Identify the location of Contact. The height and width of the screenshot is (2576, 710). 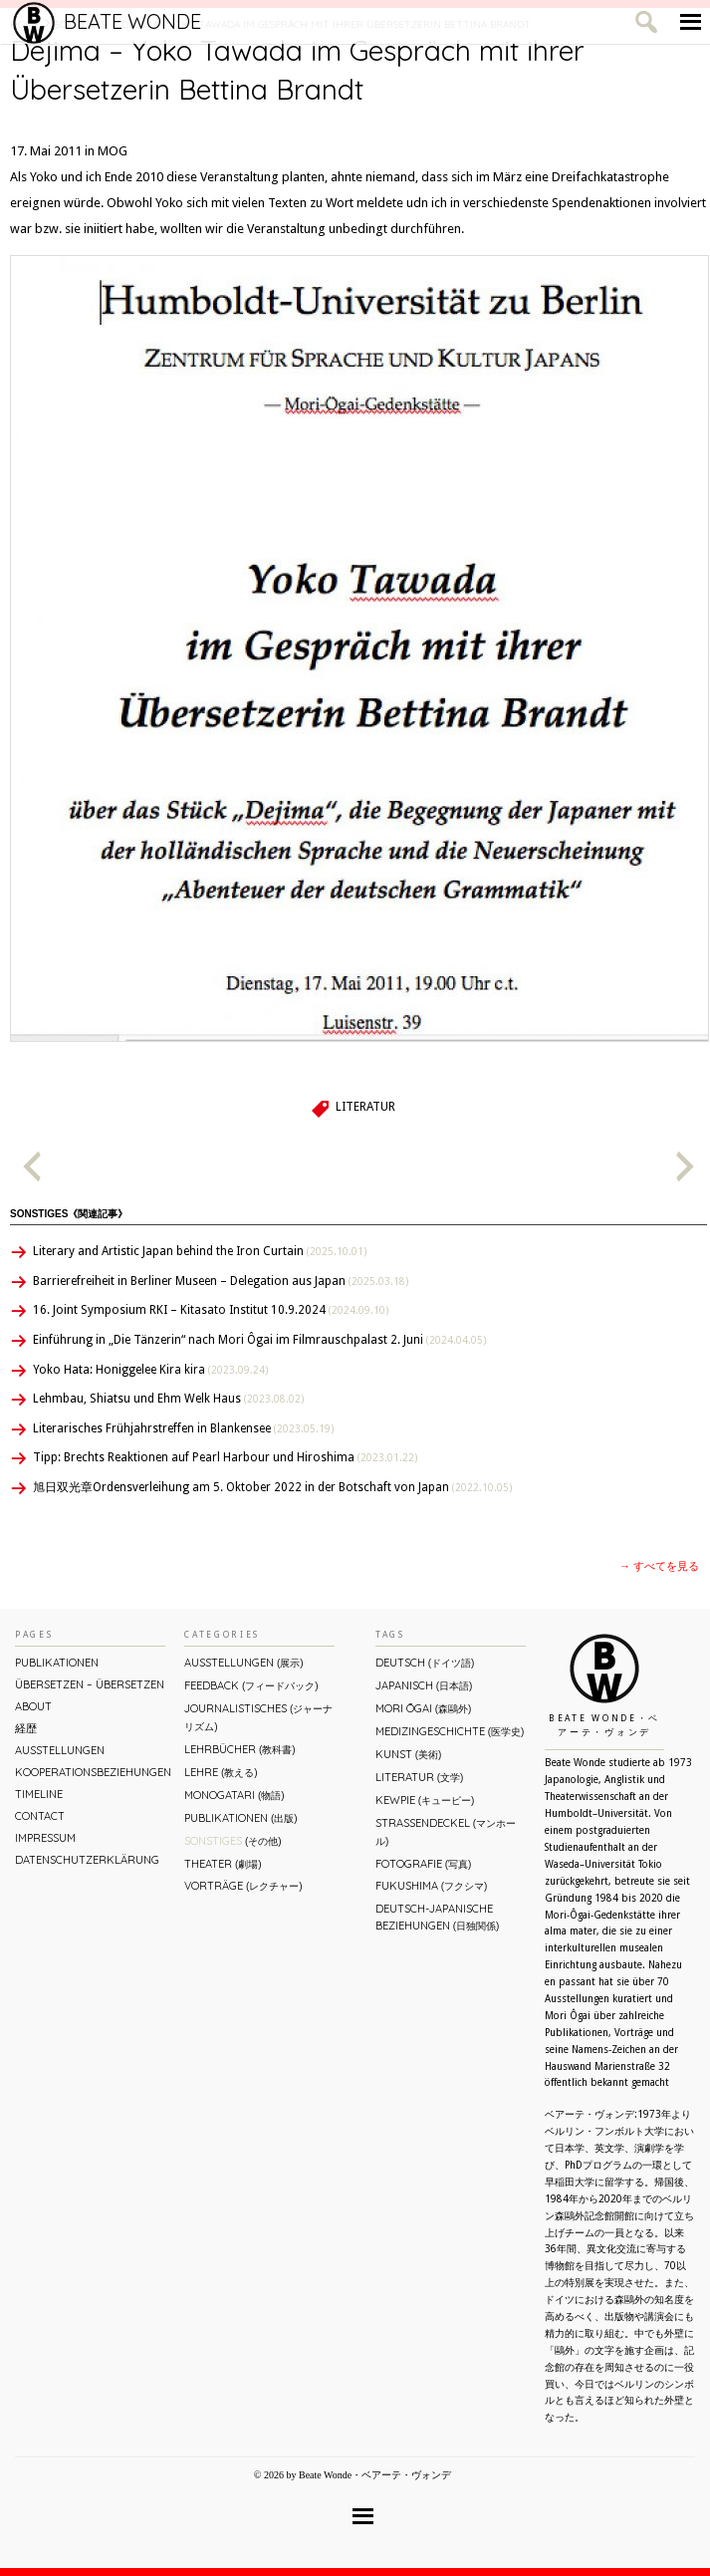
(40, 1816).